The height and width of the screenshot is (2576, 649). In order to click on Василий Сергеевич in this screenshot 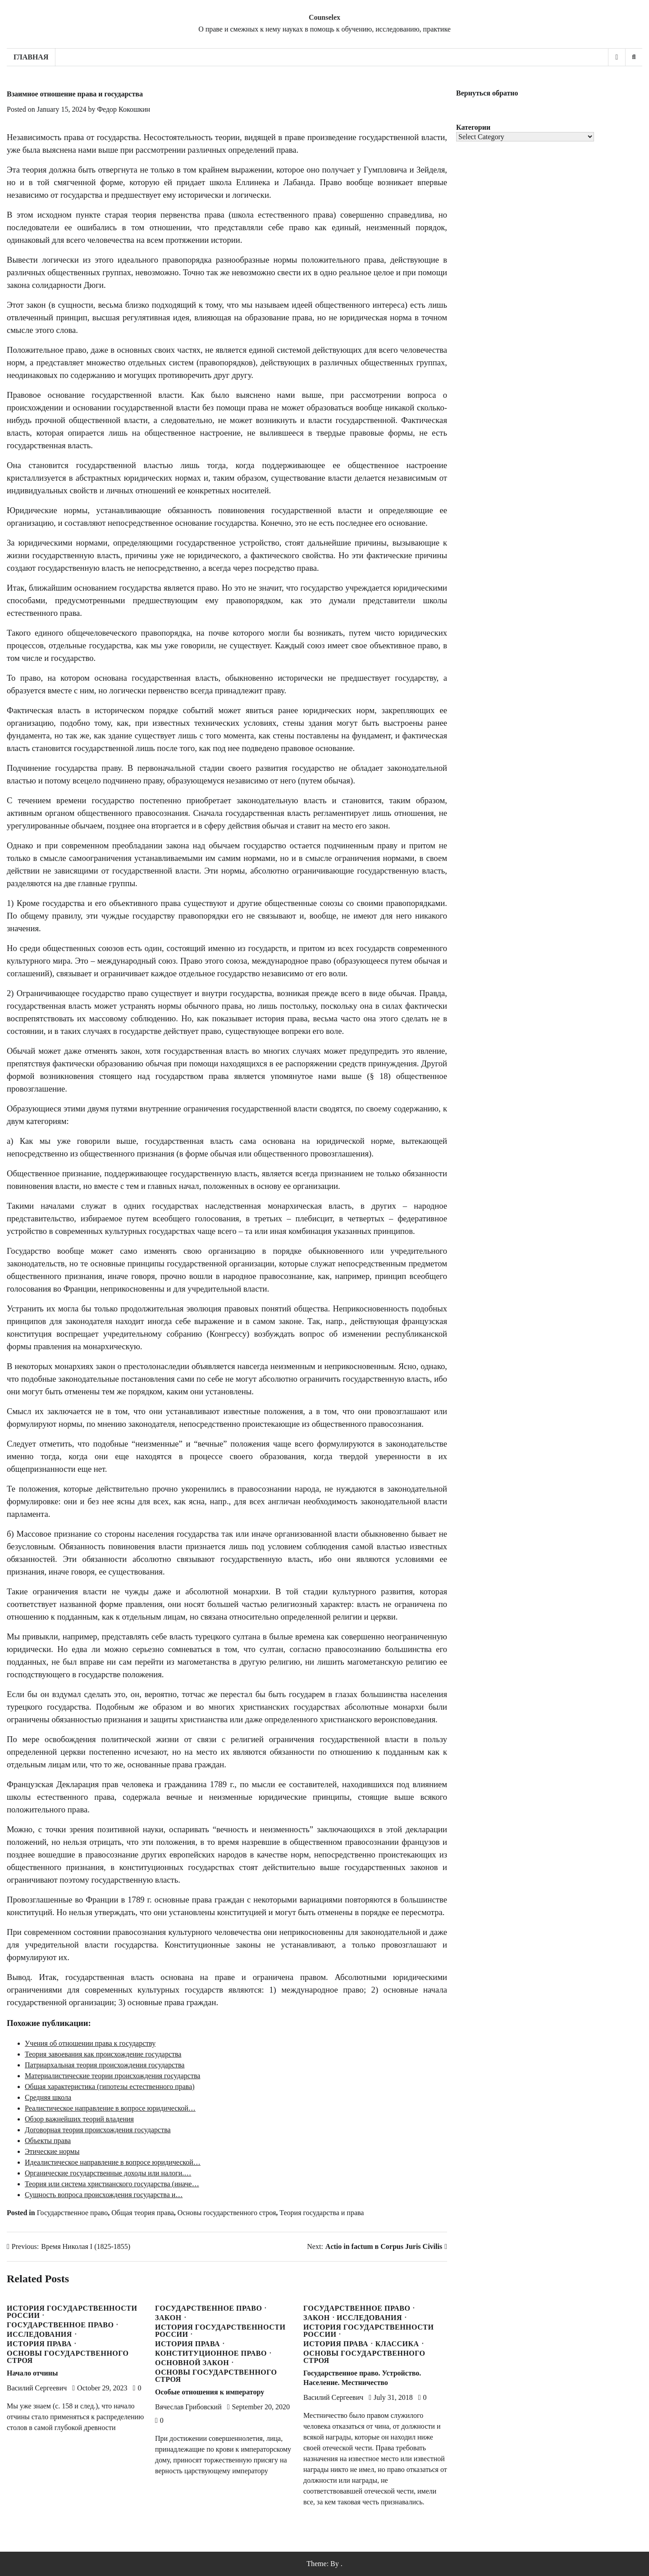, I will do `click(37, 2388)`.